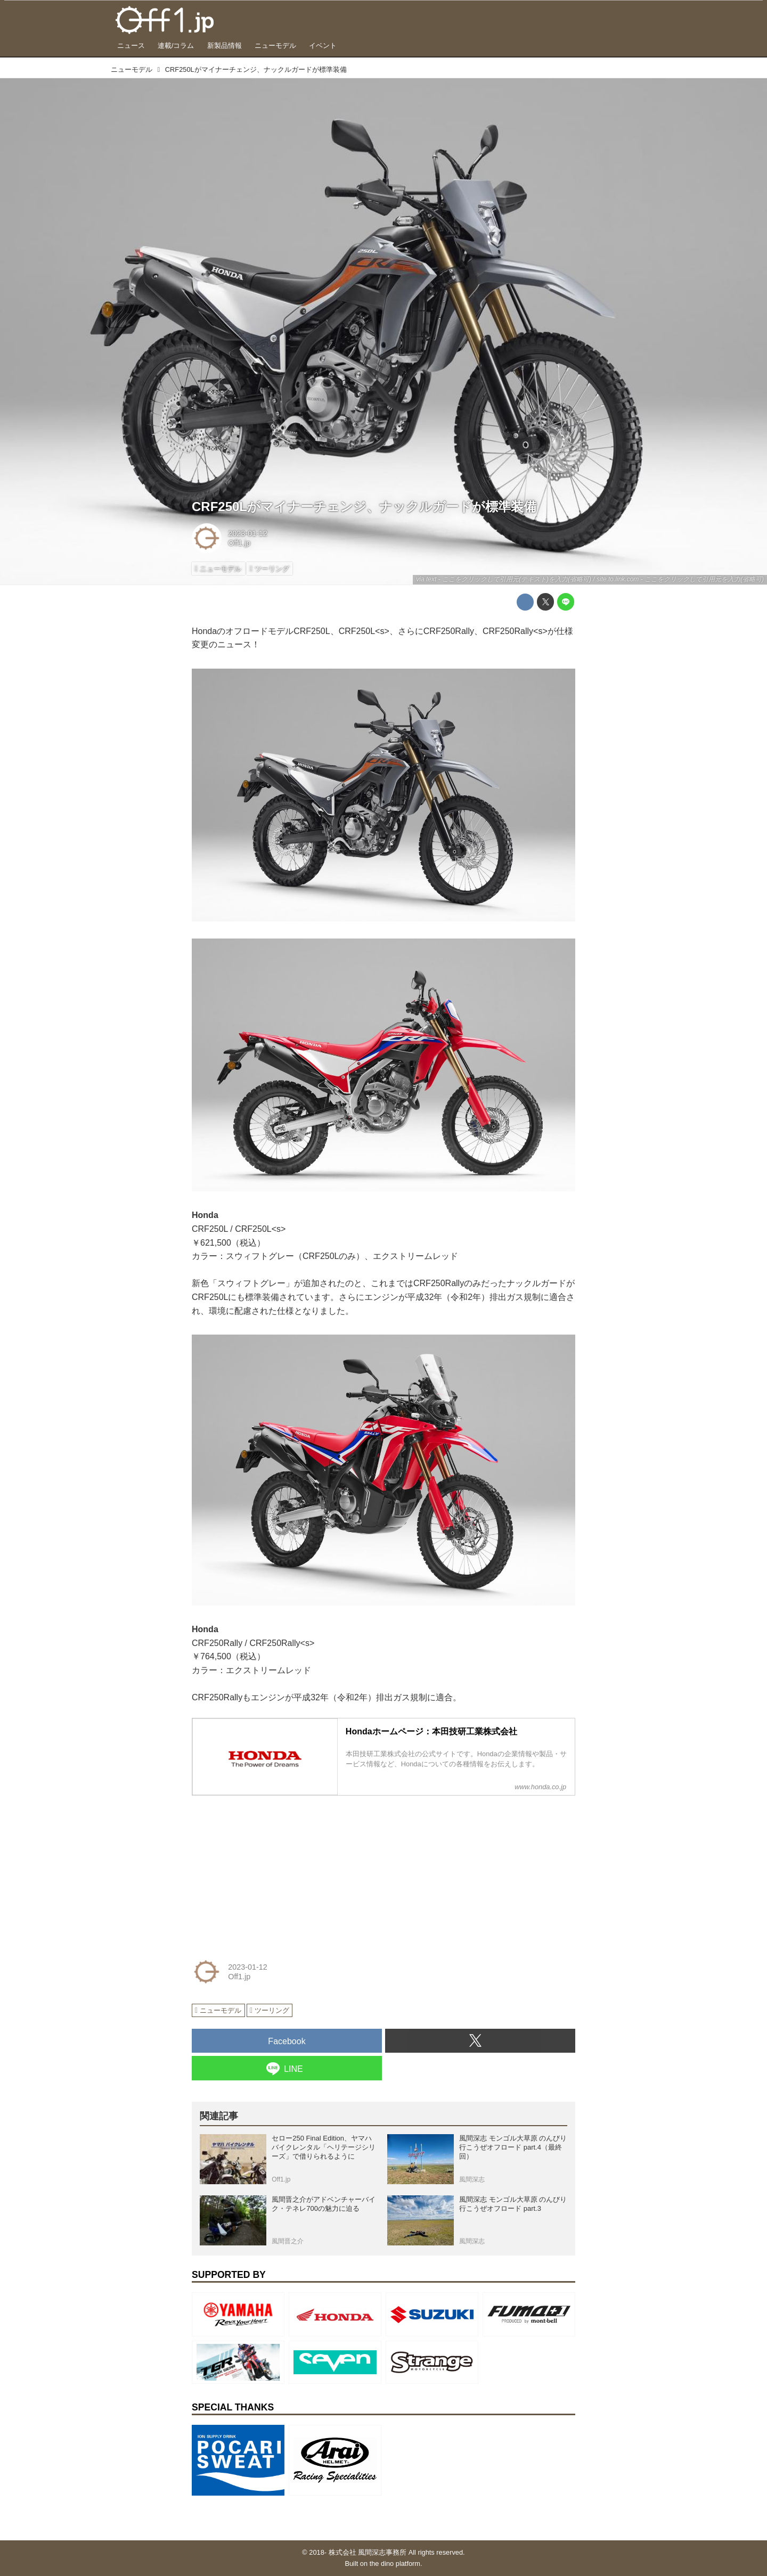 The width and height of the screenshot is (767, 2576). Describe the element at coordinates (247, 533) in the screenshot. I see `2023-01-12` at that location.